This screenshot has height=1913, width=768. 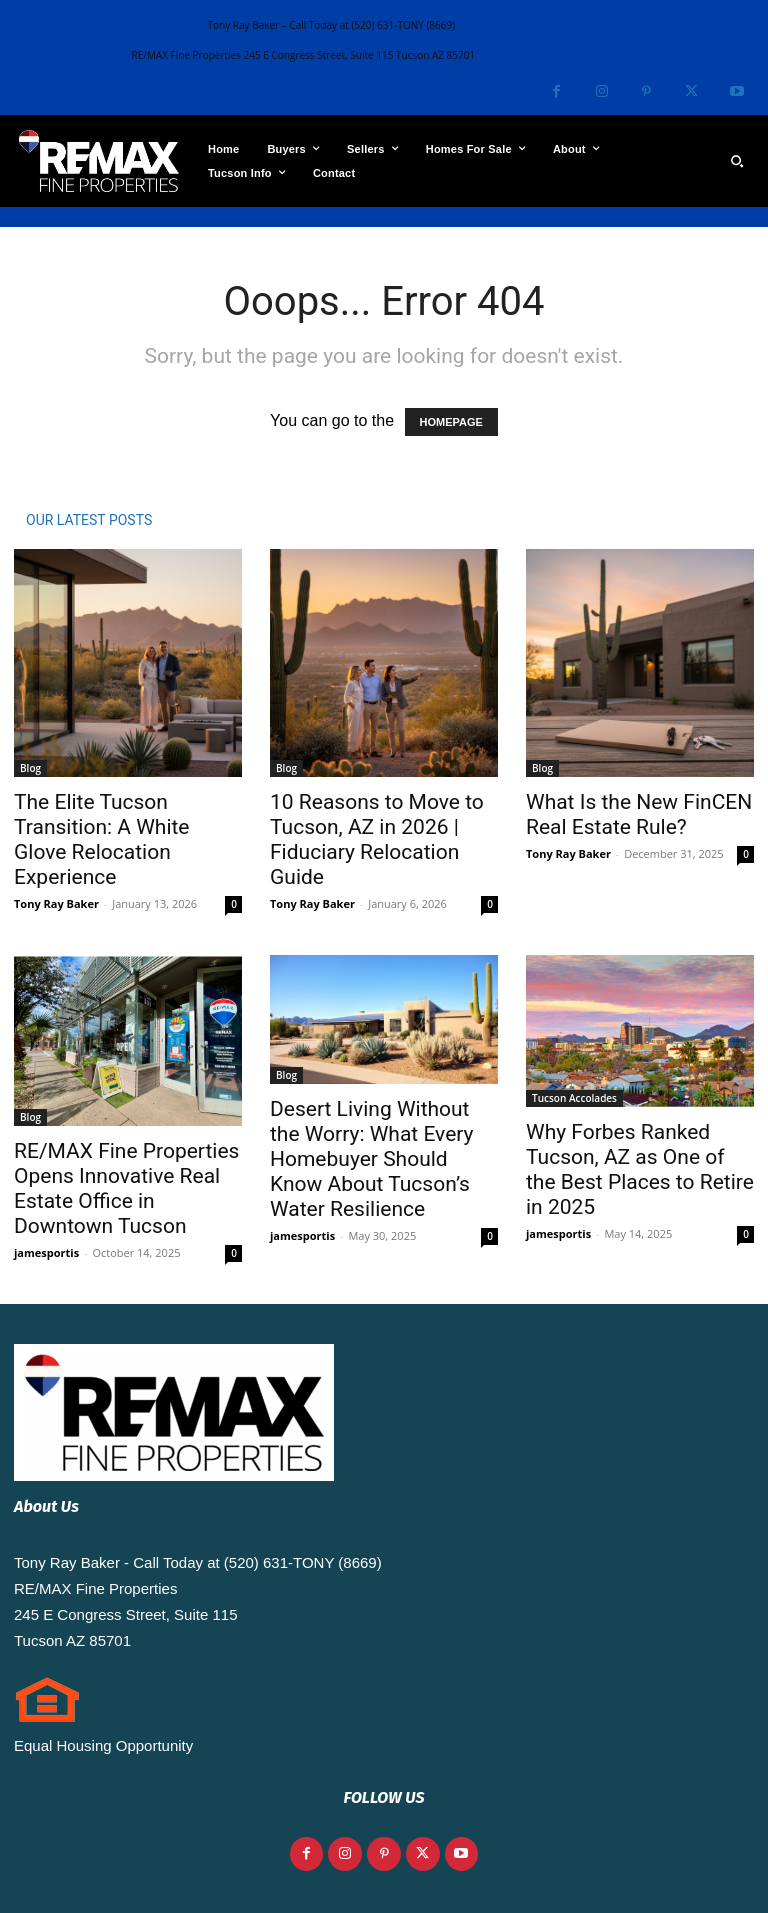 What do you see at coordinates (451, 422) in the screenshot?
I see `HOMEPAGE` at bounding box center [451, 422].